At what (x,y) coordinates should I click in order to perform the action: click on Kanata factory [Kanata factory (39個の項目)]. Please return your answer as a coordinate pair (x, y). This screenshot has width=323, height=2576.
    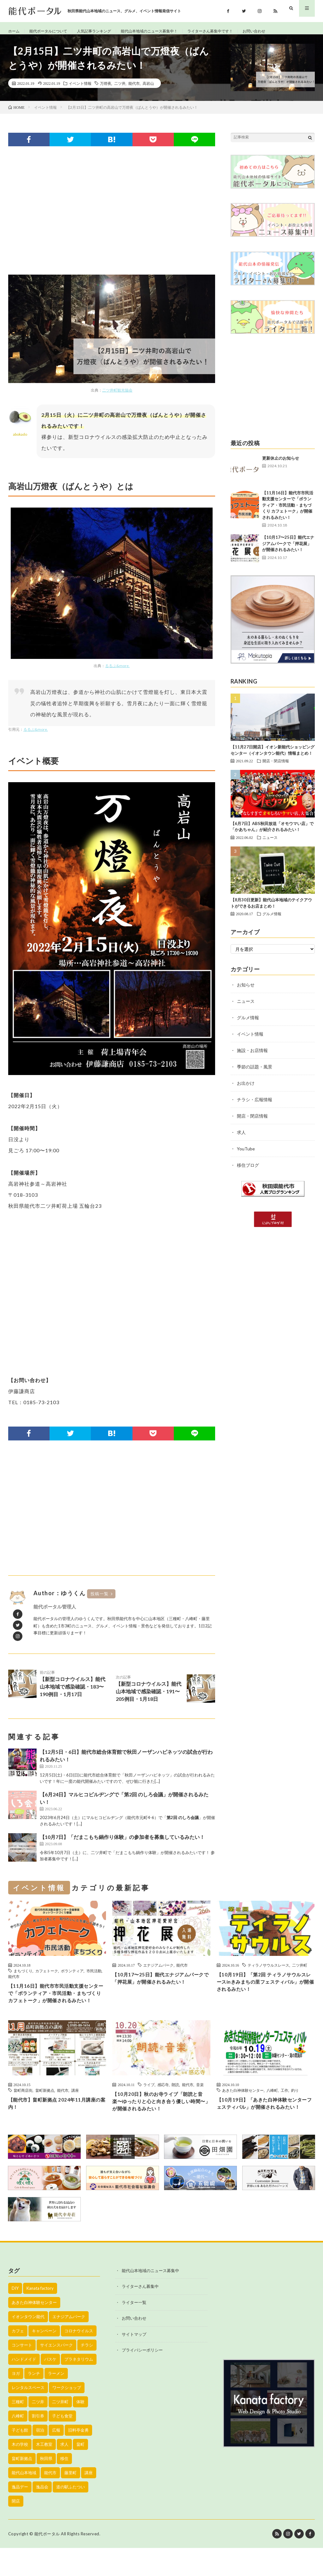
    Looking at the image, I should click on (40, 2316).